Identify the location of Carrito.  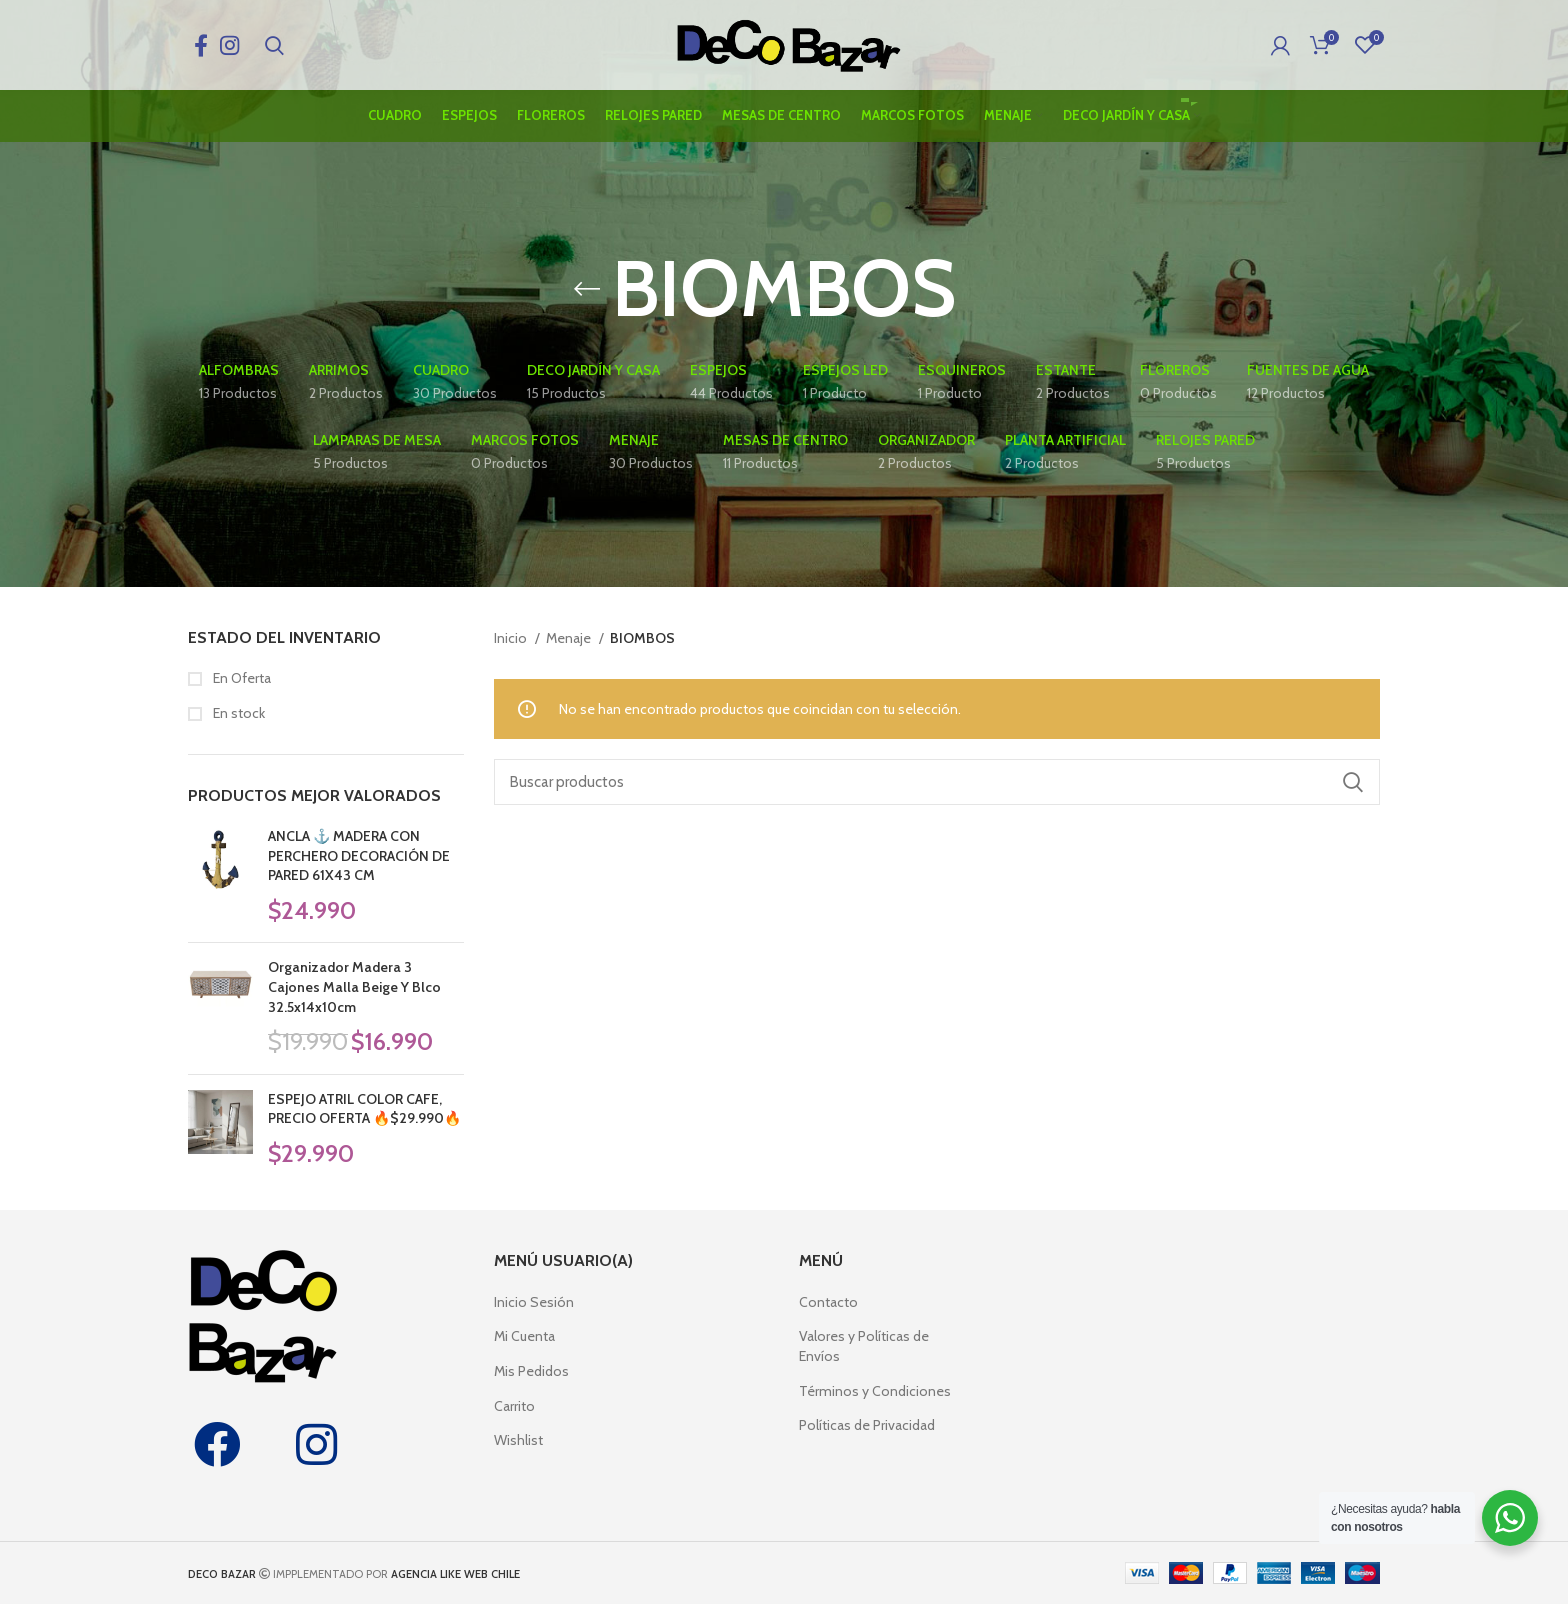
(514, 1406).